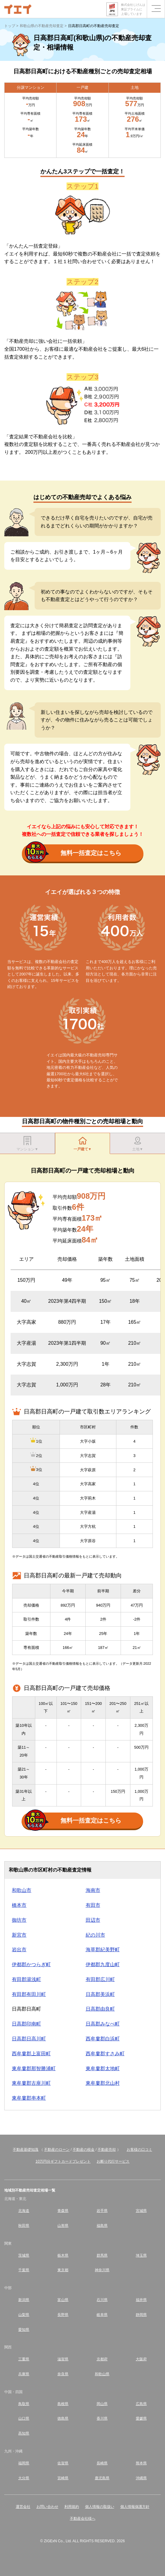 This screenshot has width=165, height=2576. What do you see at coordinates (62, 2404) in the screenshot?
I see `島根県` at bounding box center [62, 2404].